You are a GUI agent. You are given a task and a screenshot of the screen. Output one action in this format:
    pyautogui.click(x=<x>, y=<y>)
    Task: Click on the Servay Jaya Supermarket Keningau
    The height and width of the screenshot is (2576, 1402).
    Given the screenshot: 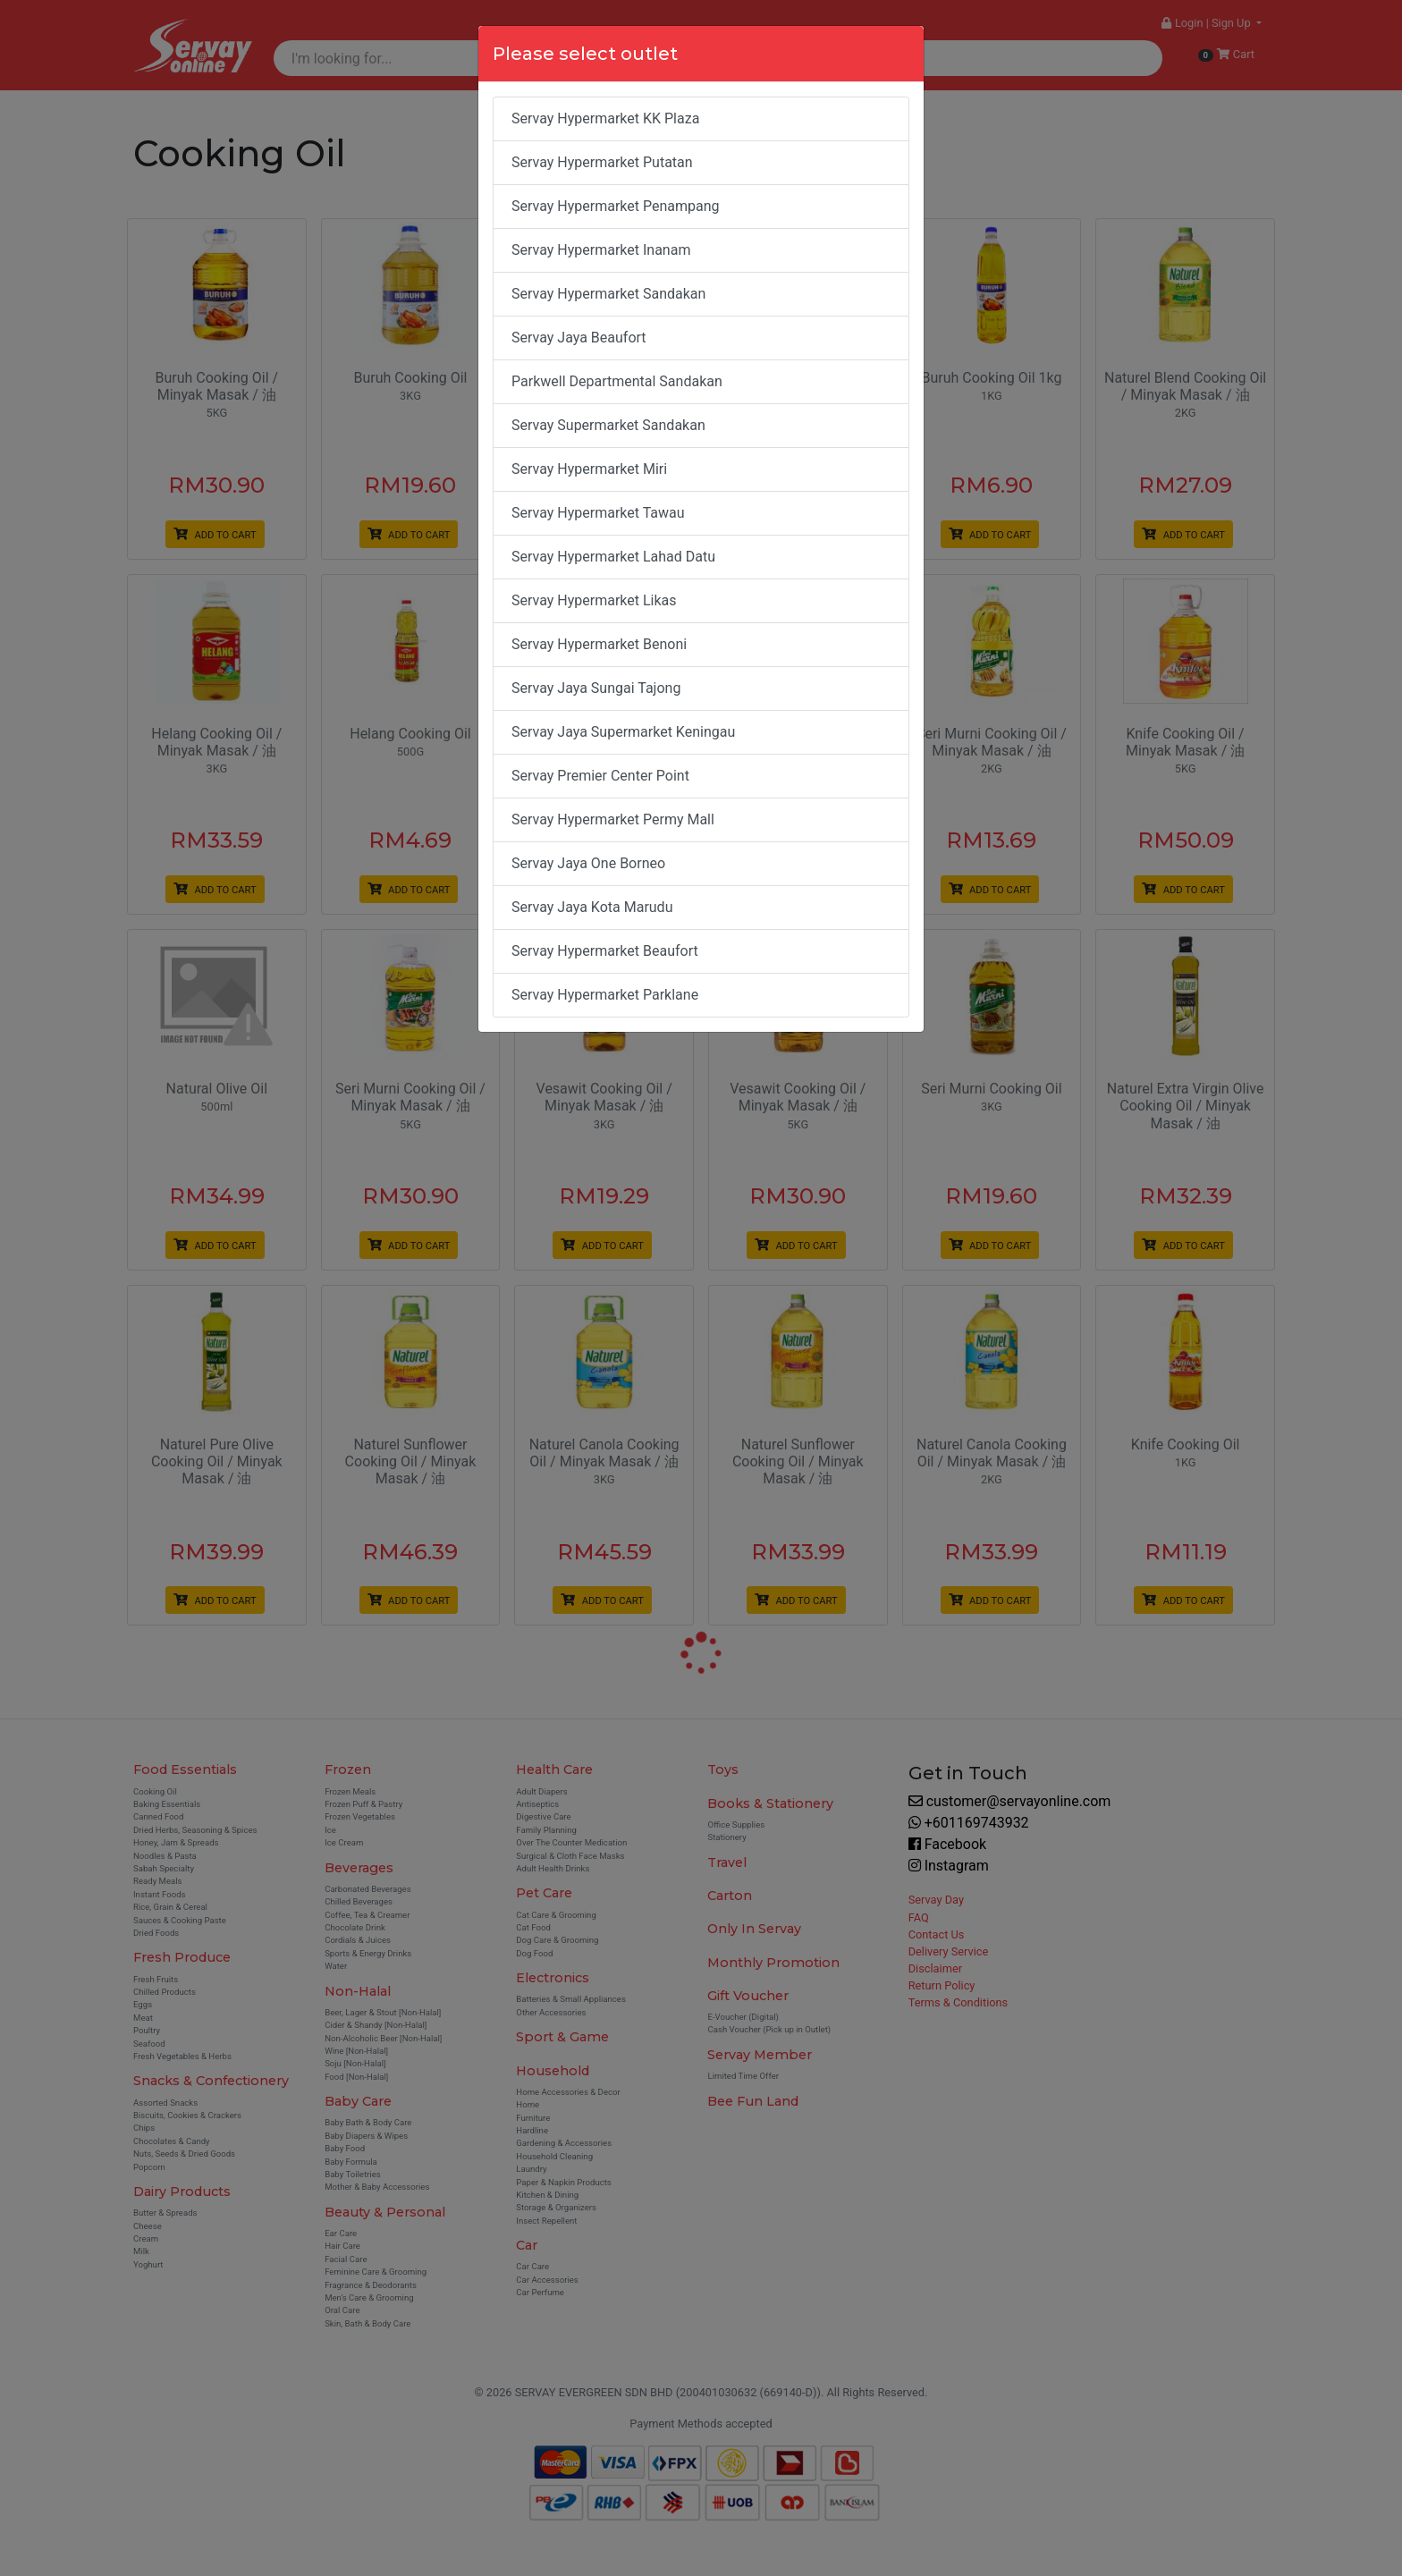 What is the action you would take?
    pyautogui.click(x=623, y=731)
    